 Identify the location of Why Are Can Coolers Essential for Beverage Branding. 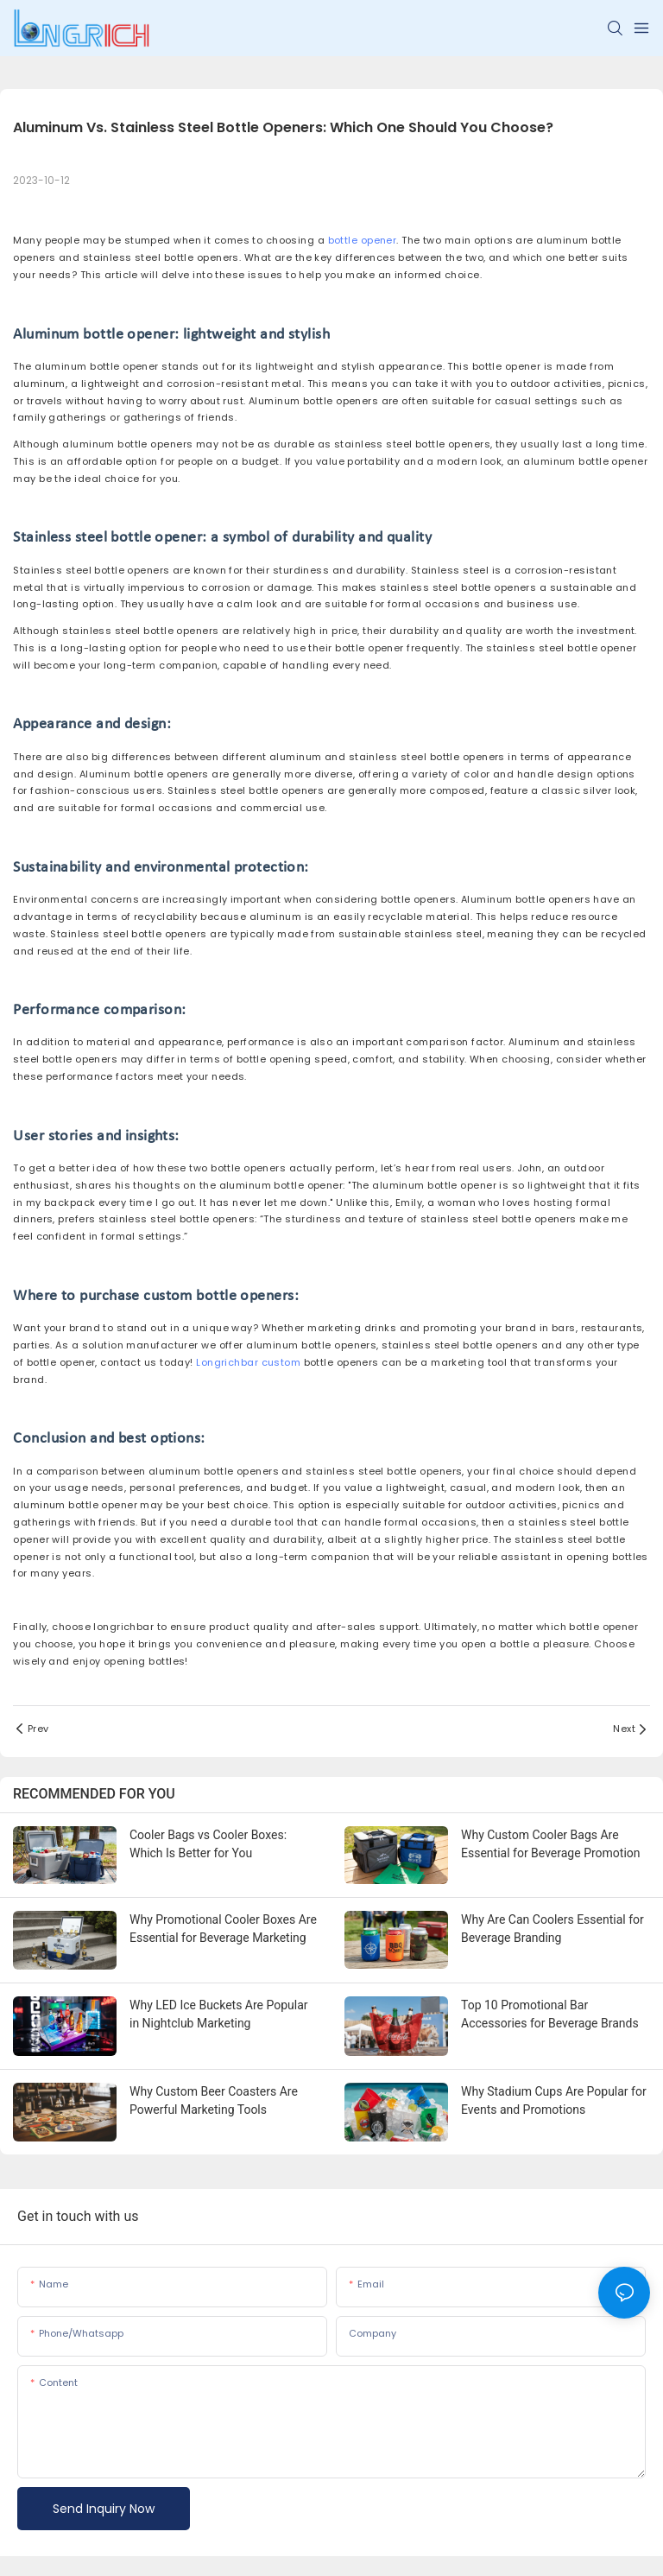
(552, 1929).